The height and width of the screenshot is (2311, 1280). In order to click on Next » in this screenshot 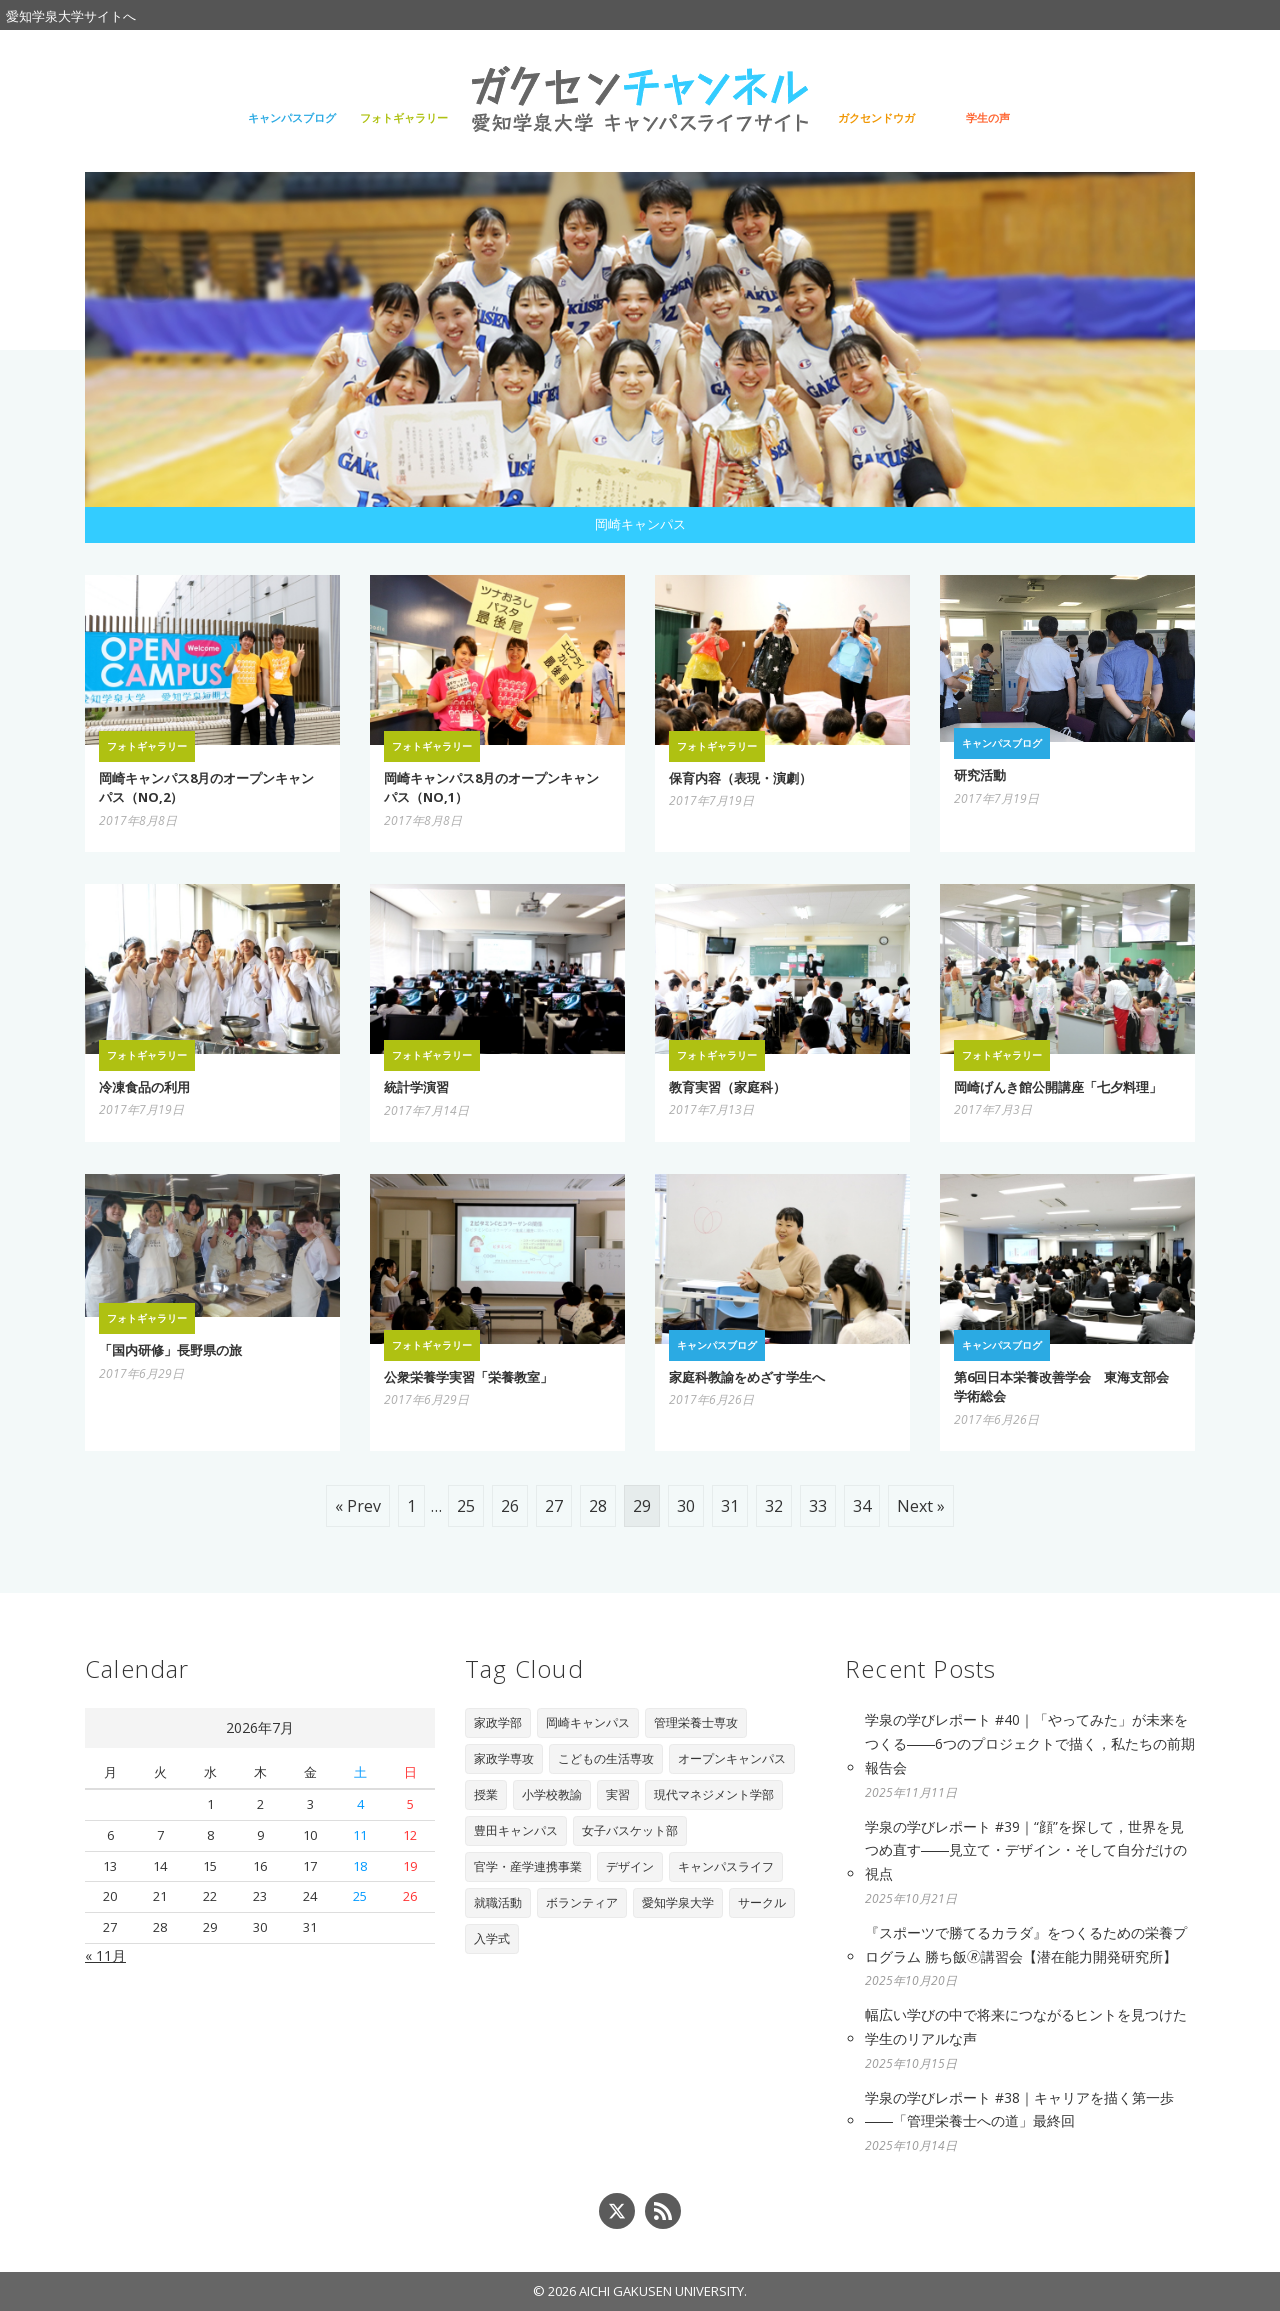, I will do `click(921, 1506)`.